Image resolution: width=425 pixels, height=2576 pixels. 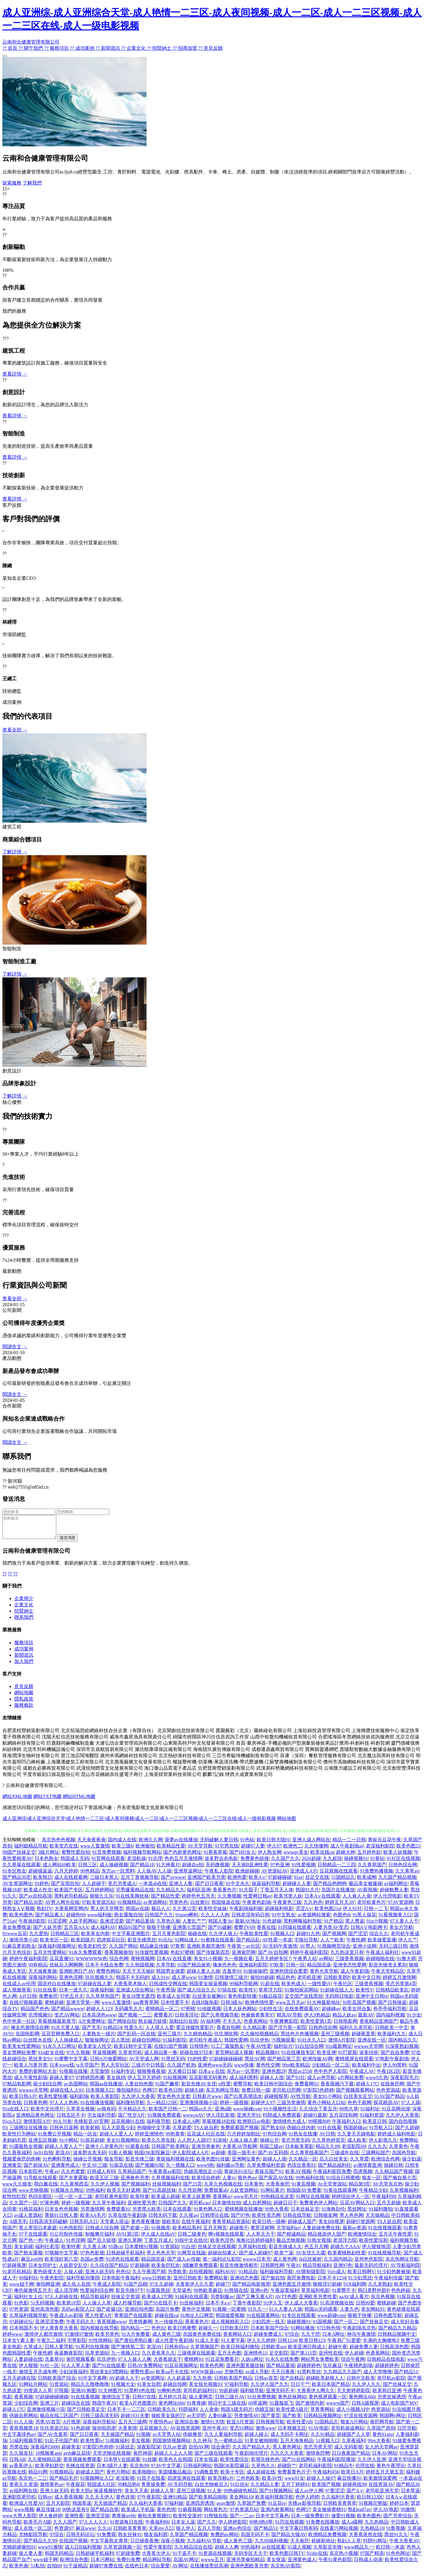 I want to click on 无码破解人妻日韩, so click(x=219, y=1844).